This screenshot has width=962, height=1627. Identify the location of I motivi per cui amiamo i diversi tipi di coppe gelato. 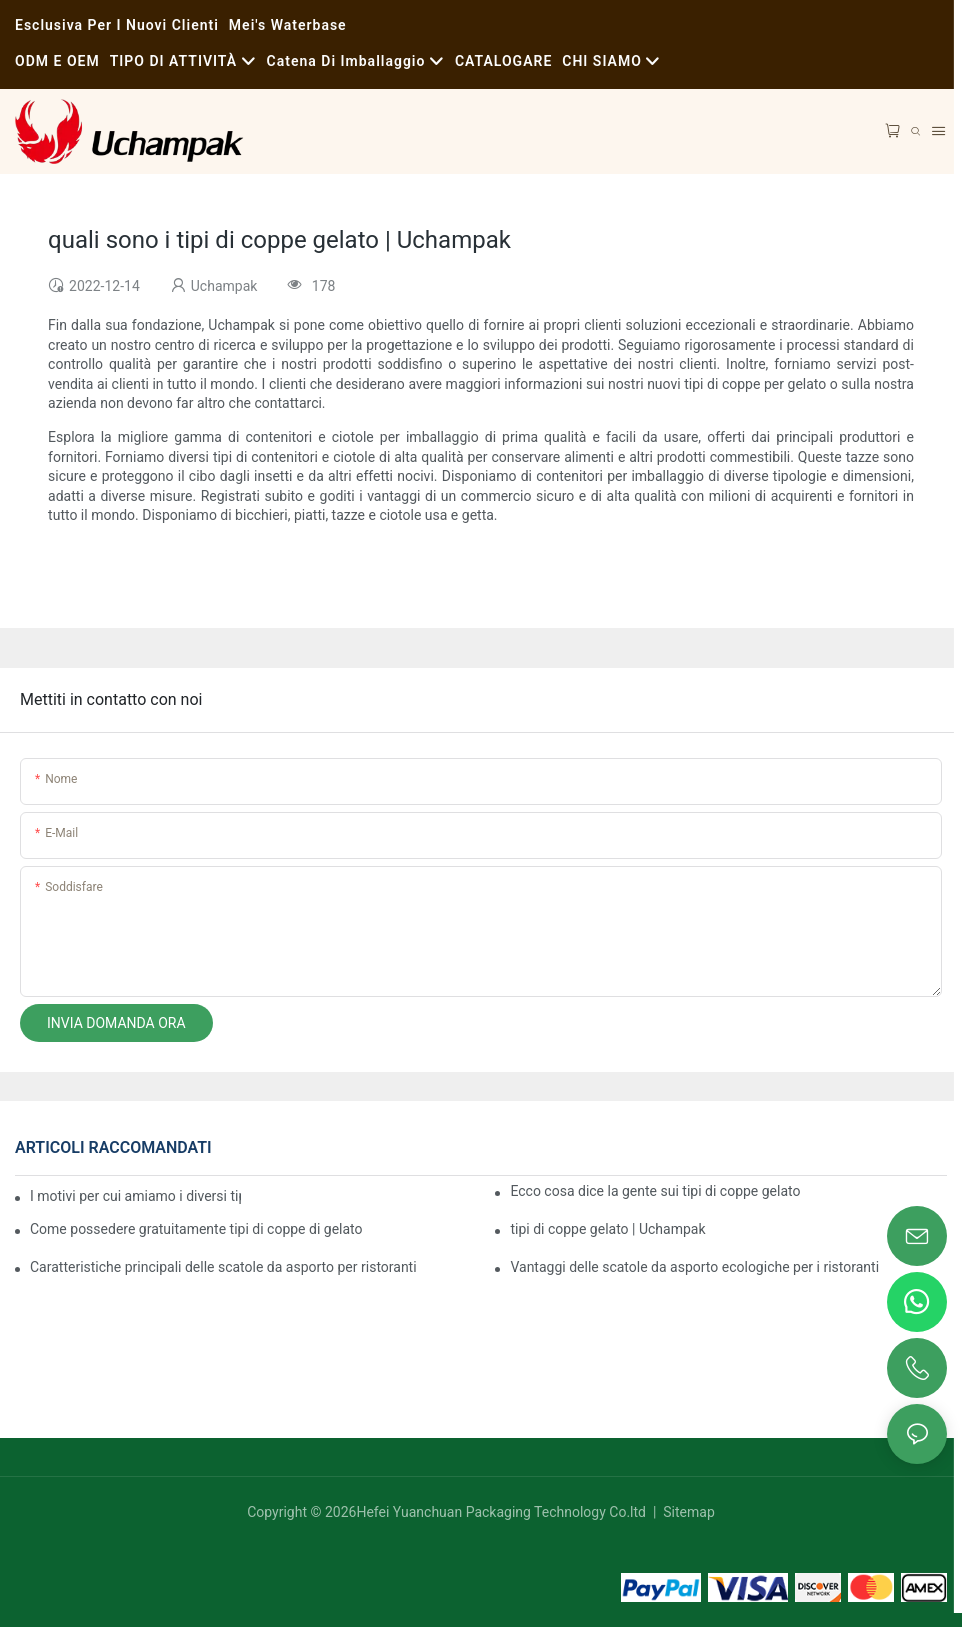
(135, 1196).